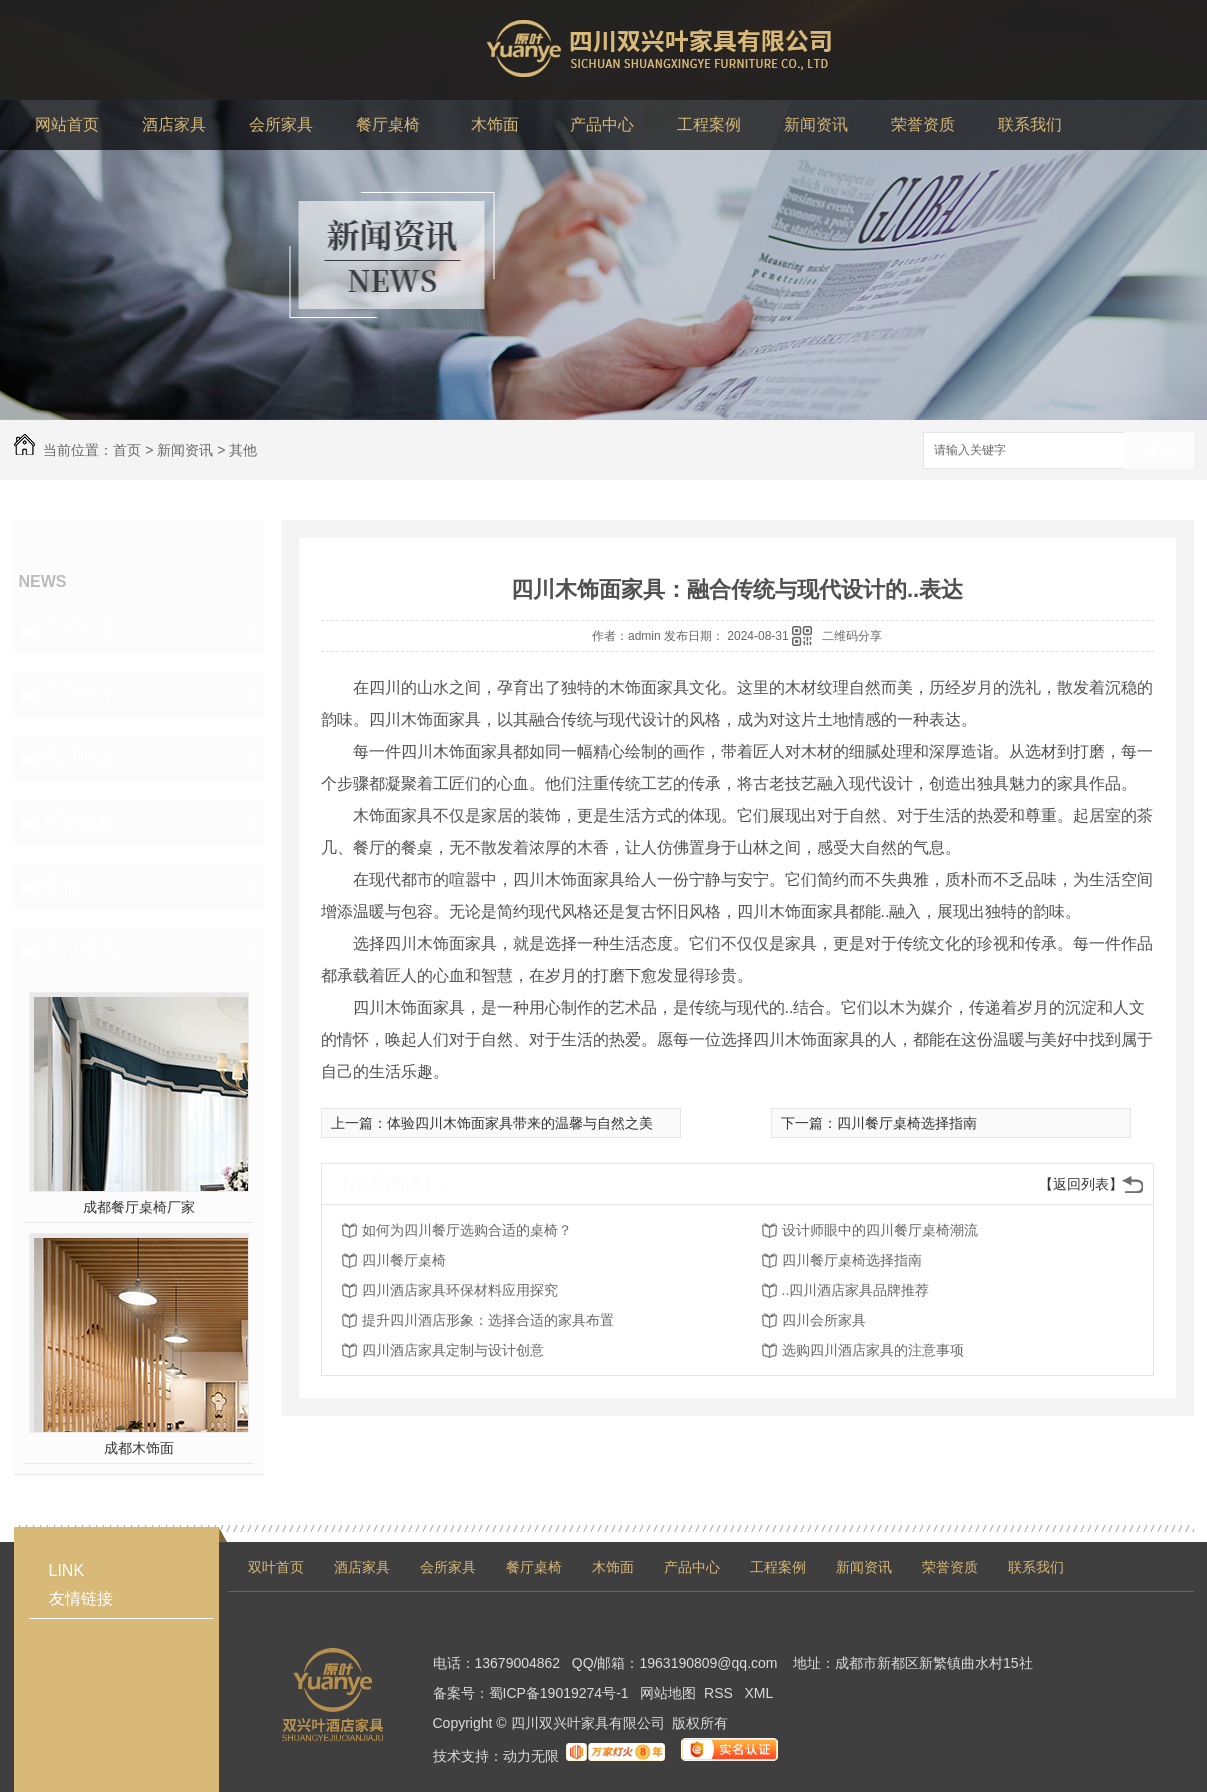  Describe the element at coordinates (824, 1320) in the screenshot. I see `四川会所家具` at that location.